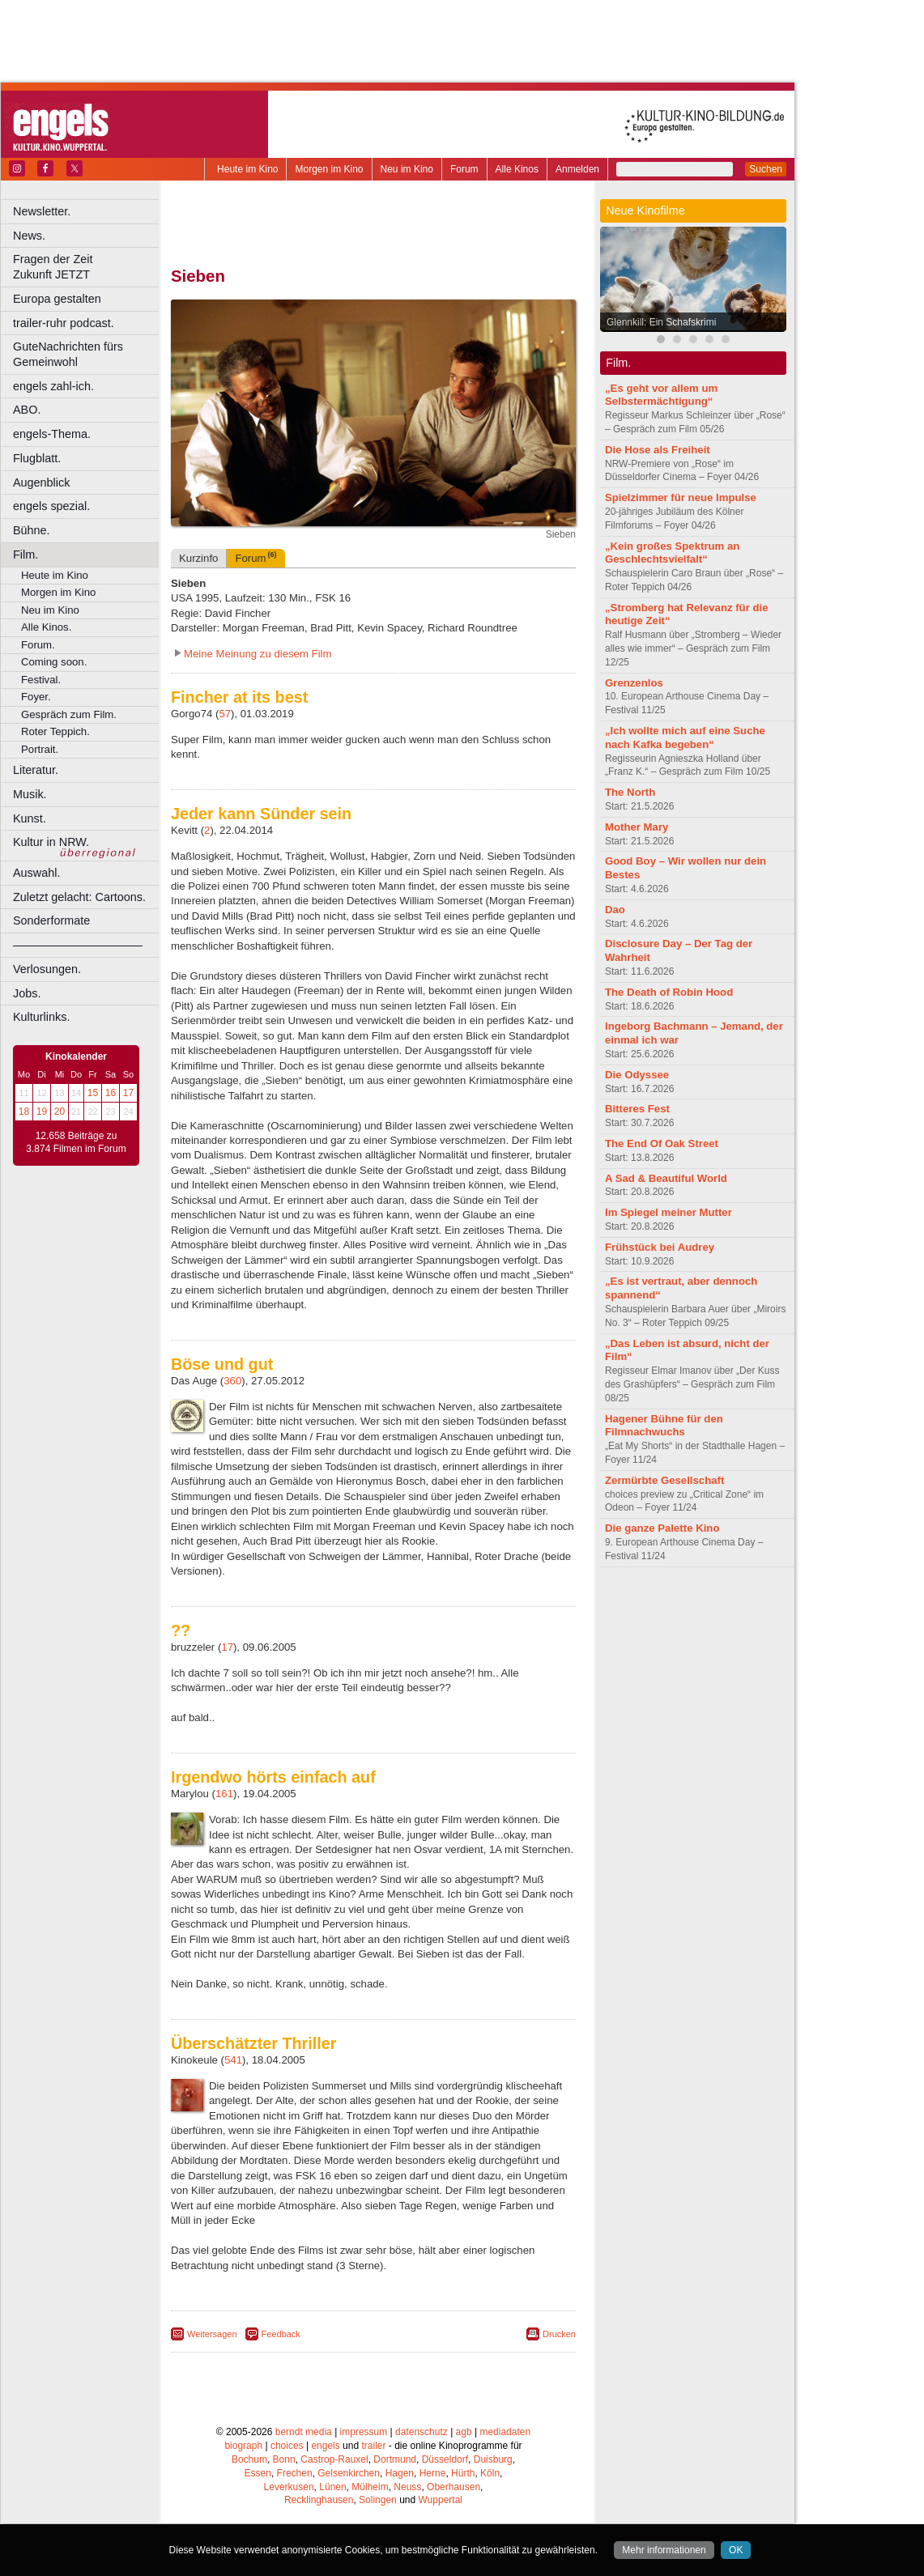 This screenshot has height=2576, width=924. What do you see at coordinates (636, 827) in the screenshot?
I see `Mother Mary` at bounding box center [636, 827].